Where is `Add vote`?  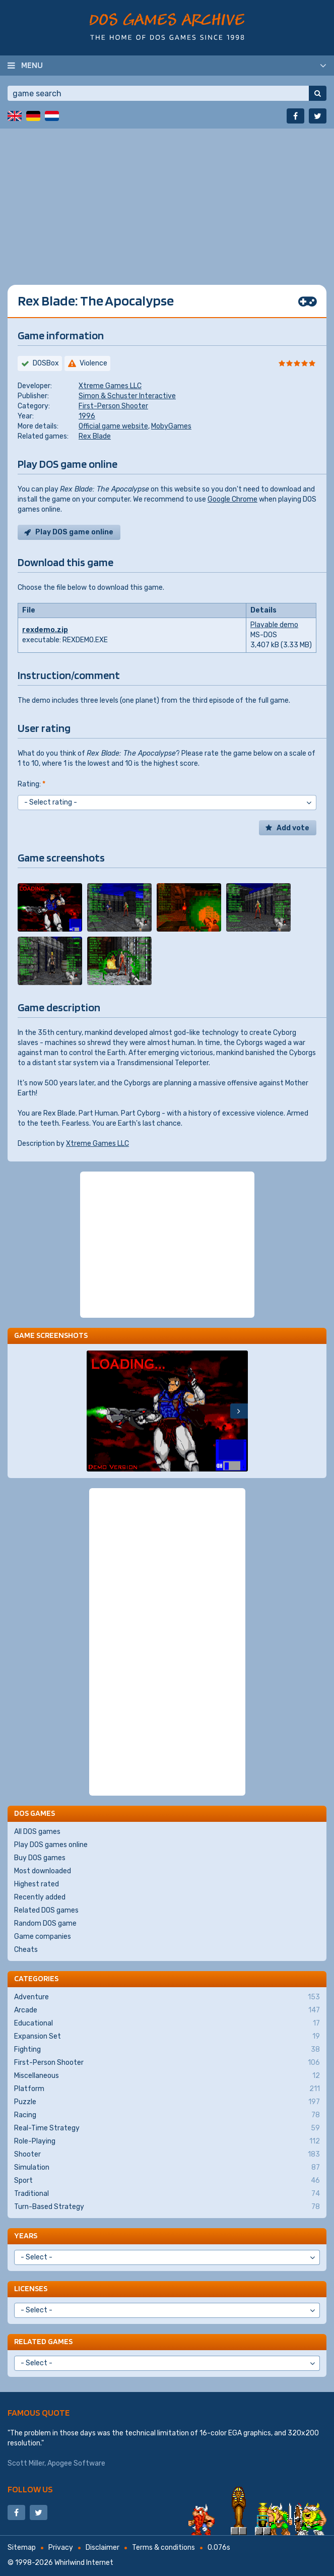
Add vote is located at coordinates (293, 828).